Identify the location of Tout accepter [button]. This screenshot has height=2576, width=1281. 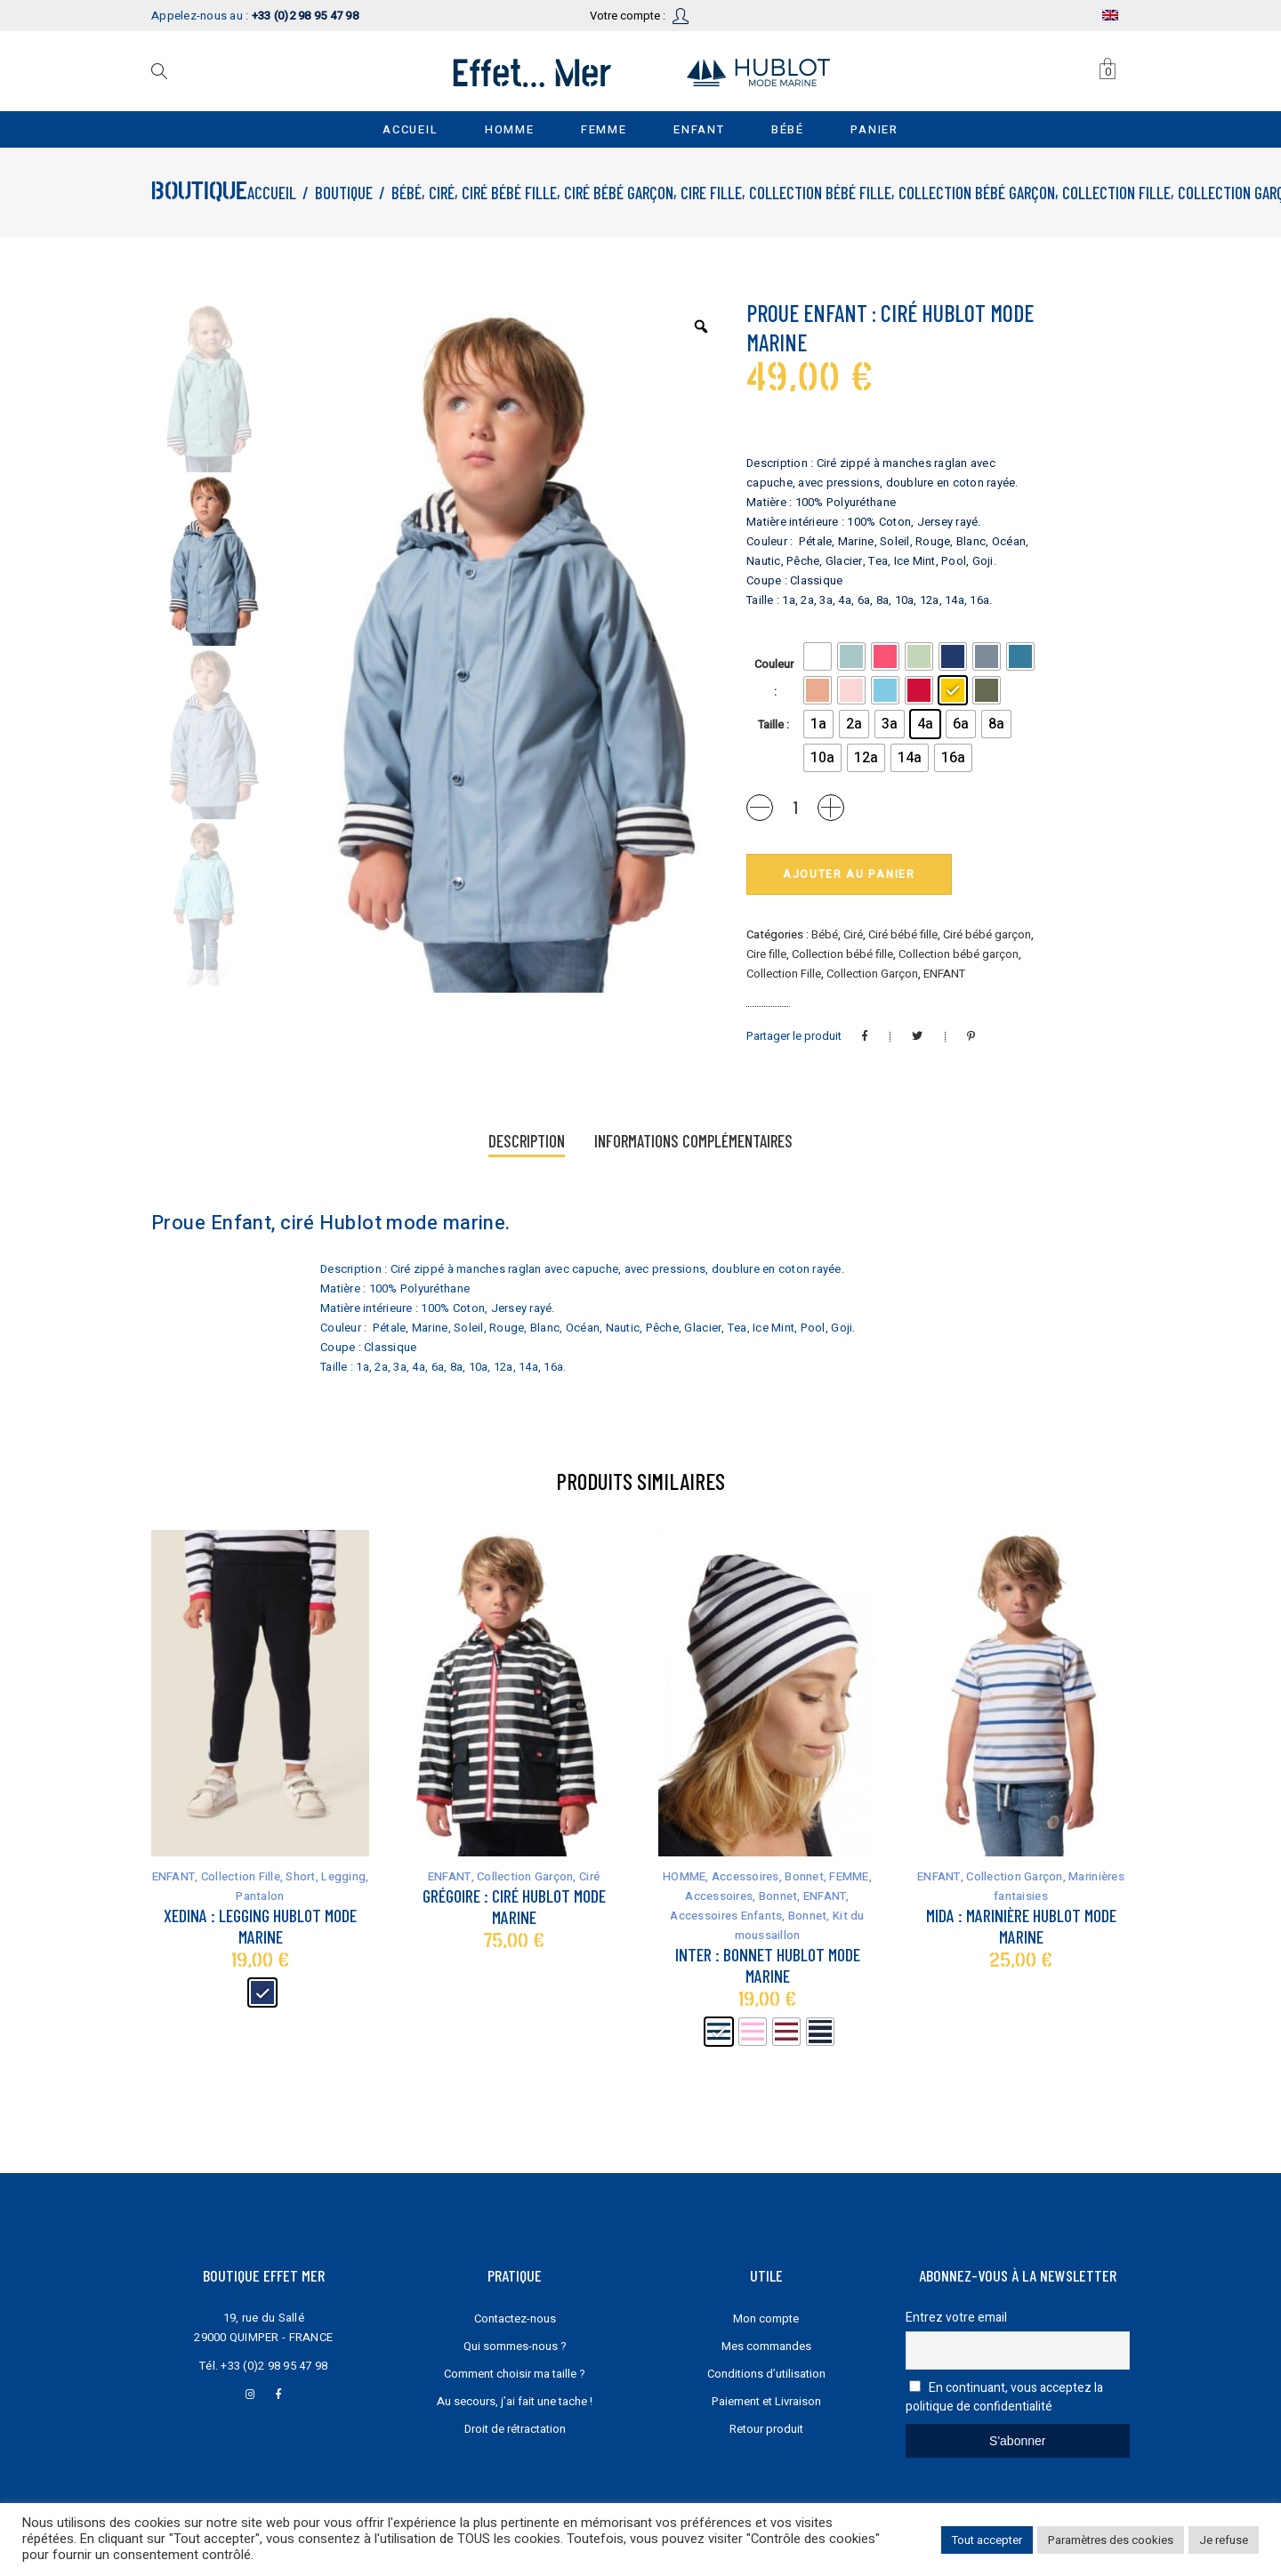
(987, 2540).